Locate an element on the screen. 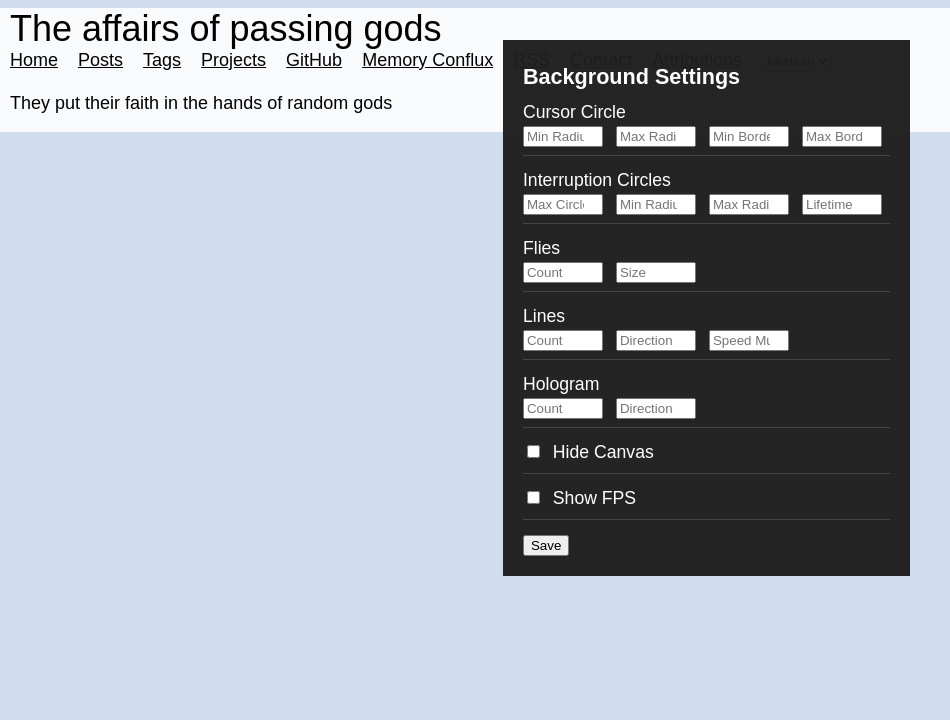 This screenshot has height=720, width=950. Interruption Circles is located at coordinates (597, 180).